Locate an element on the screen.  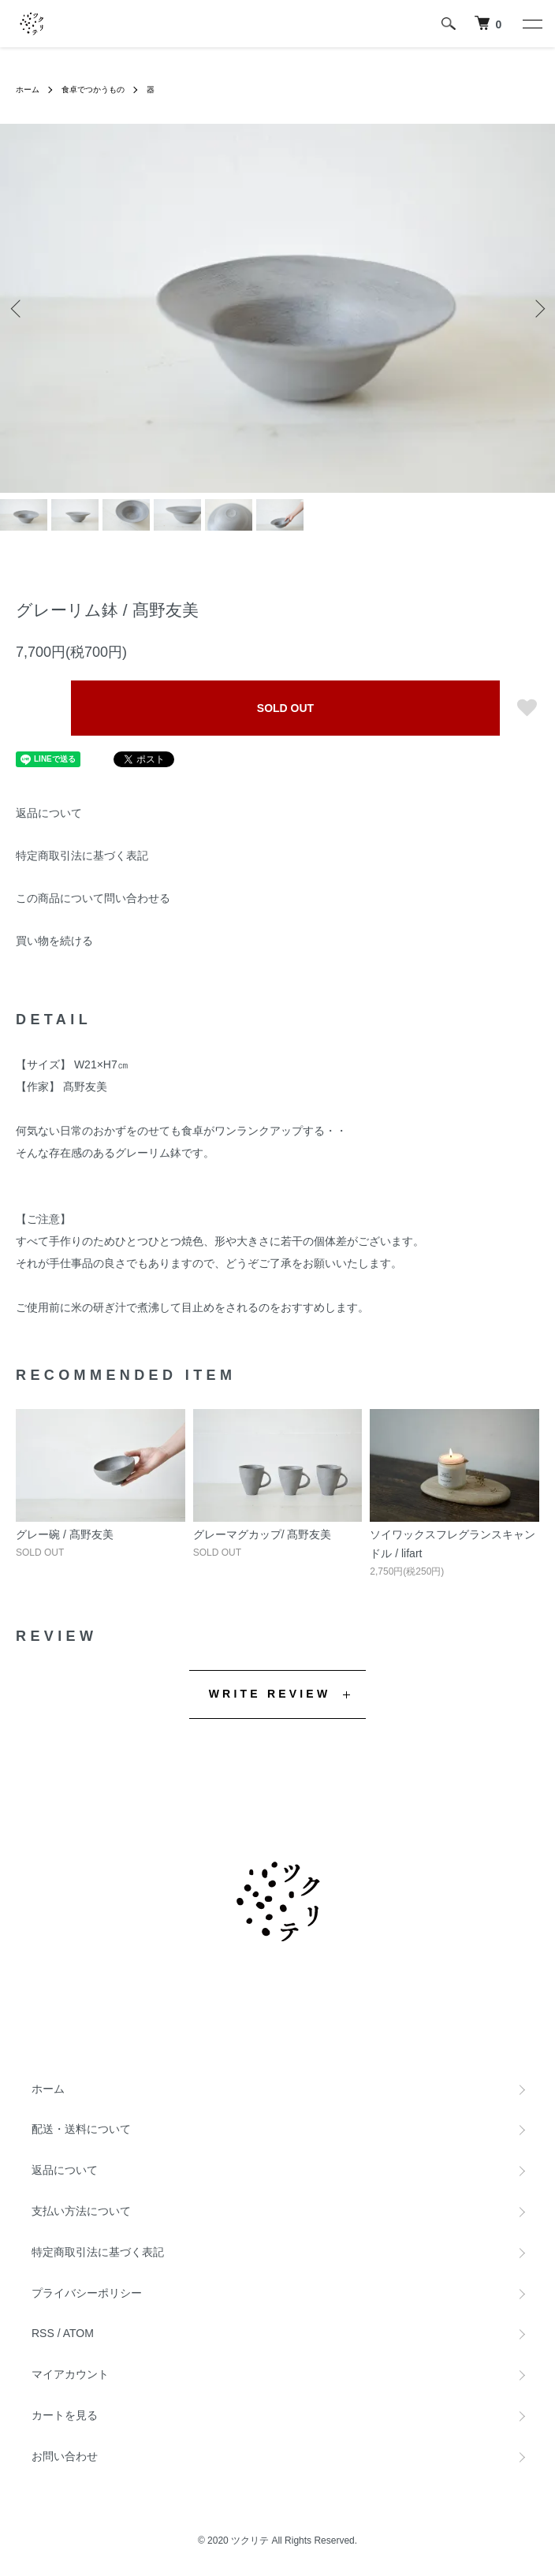
Previous is located at coordinates (17, 308).